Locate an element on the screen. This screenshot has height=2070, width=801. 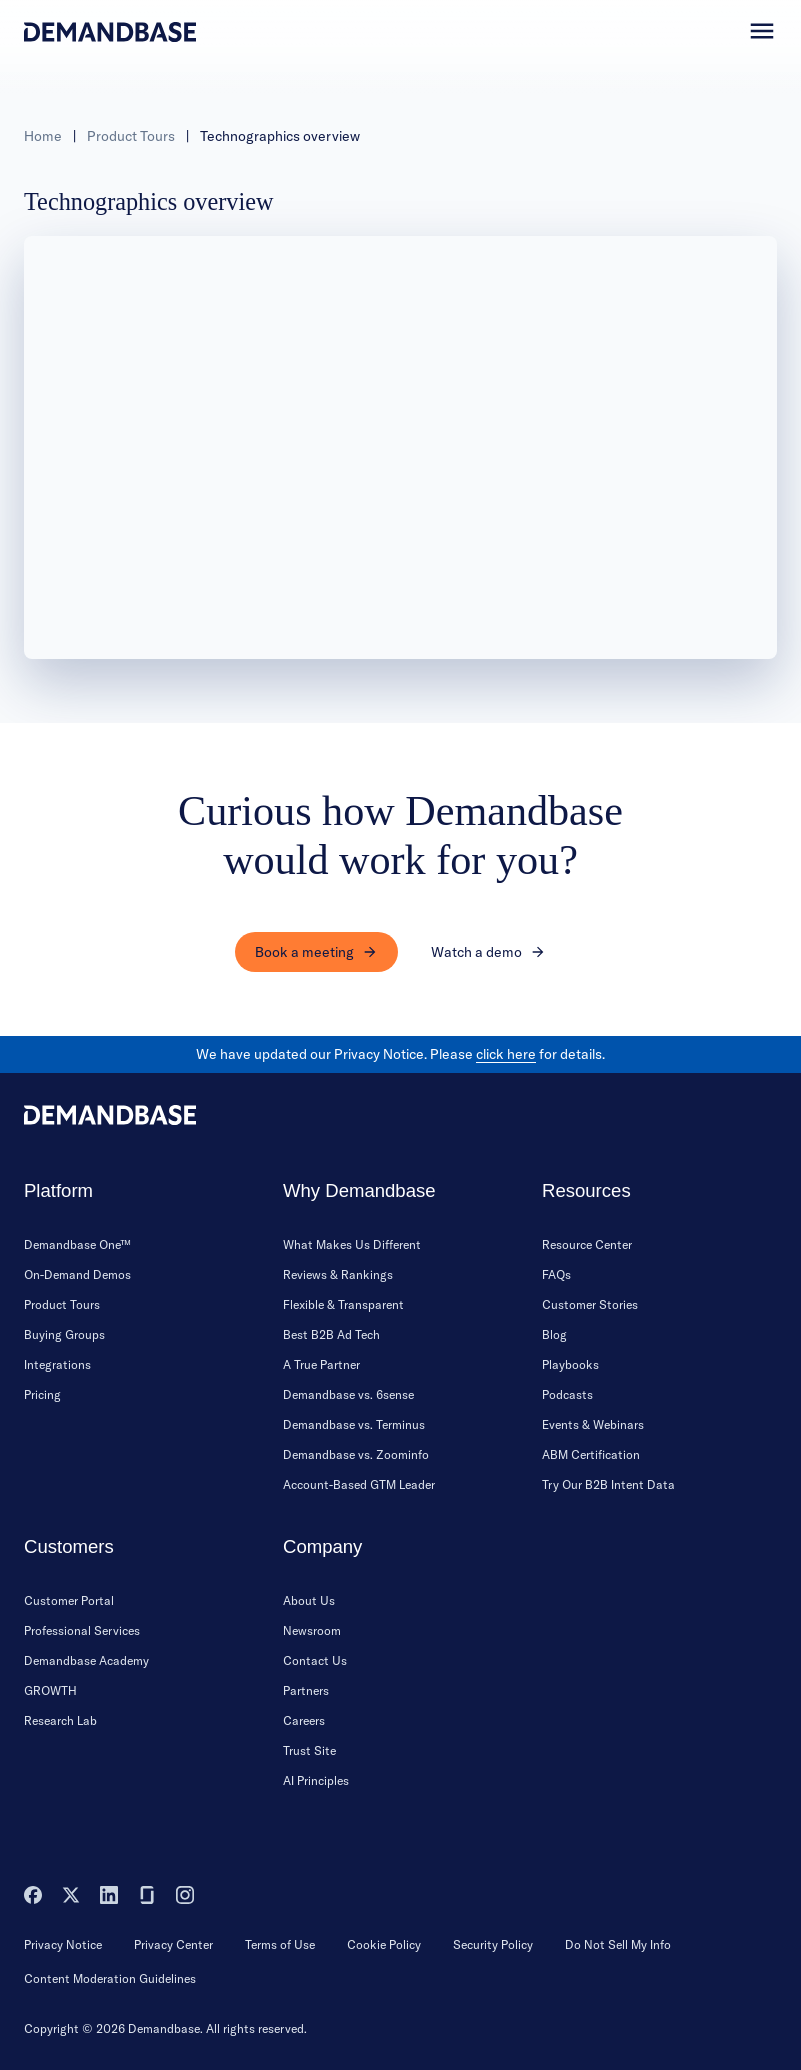
Contact Us is located at coordinates (315, 1660).